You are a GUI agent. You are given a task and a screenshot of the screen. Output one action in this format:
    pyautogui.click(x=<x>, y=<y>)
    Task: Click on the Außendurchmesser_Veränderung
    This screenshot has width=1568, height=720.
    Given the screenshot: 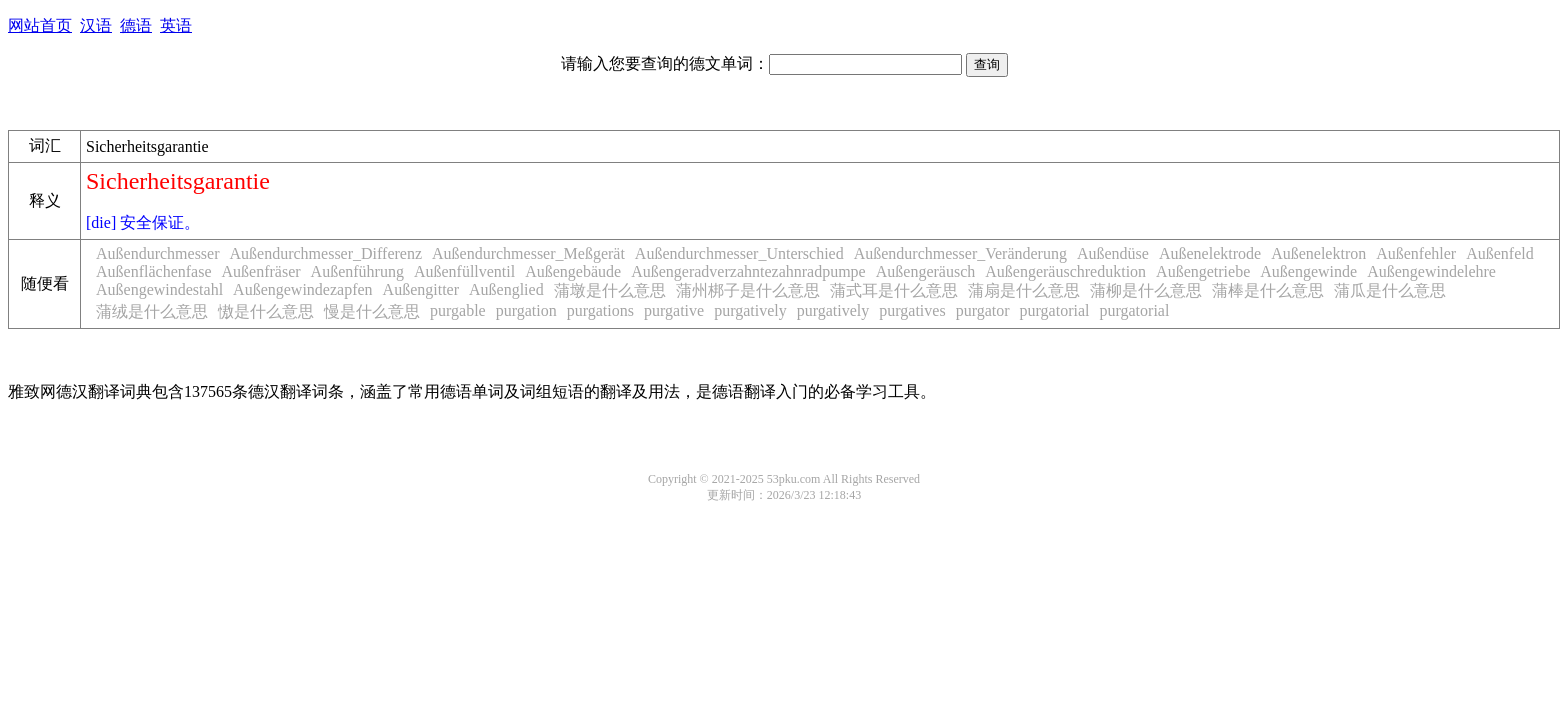 What is the action you would take?
    pyautogui.click(x=960, y=253)
    